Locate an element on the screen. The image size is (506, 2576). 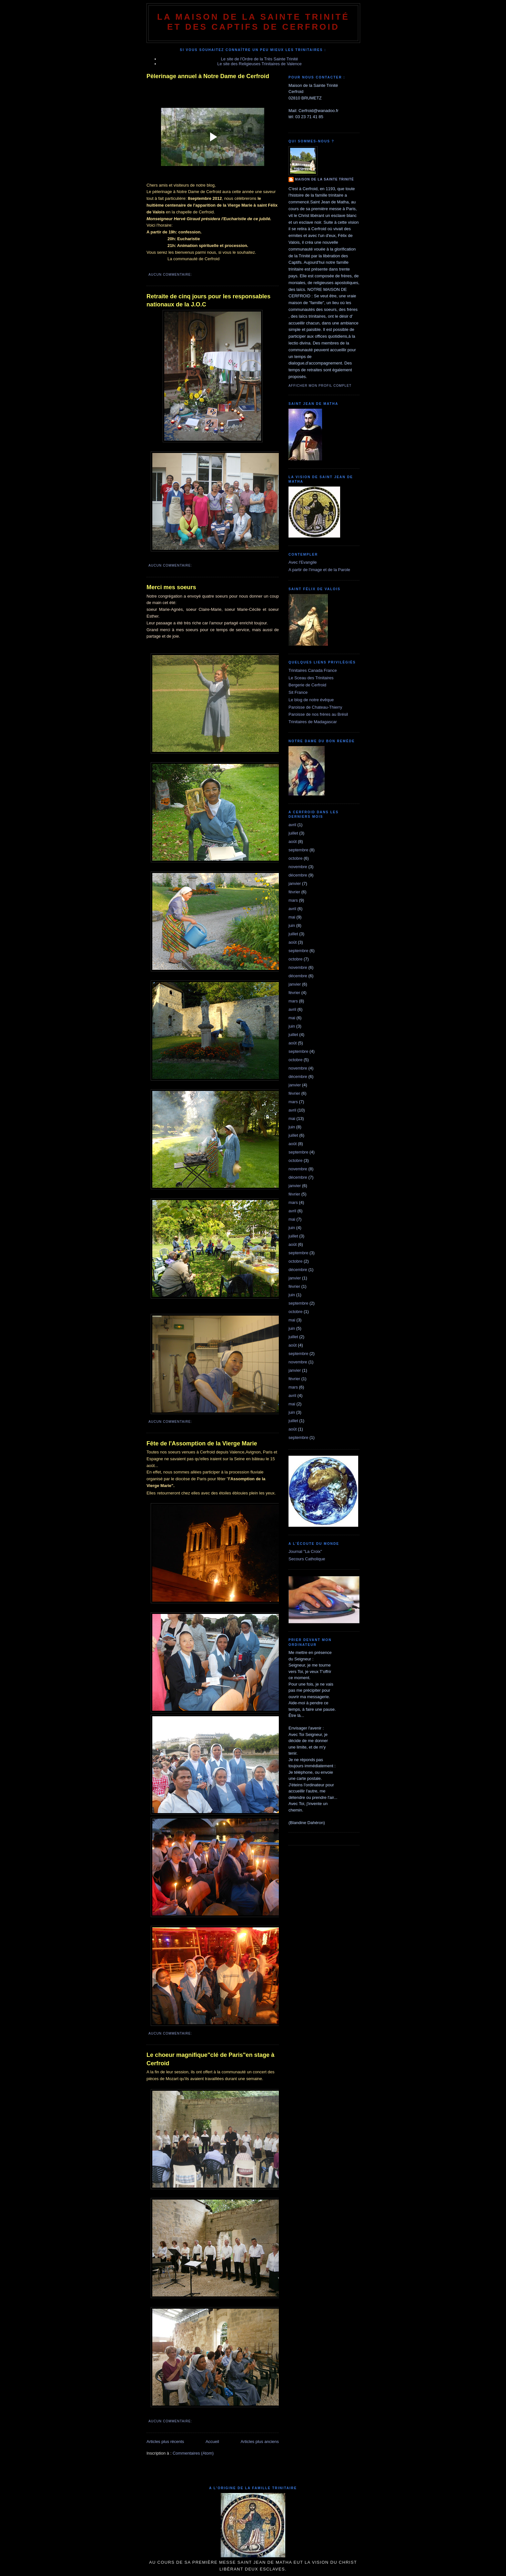
Commentaires (Atom) is located at coordinates (193, 2453).